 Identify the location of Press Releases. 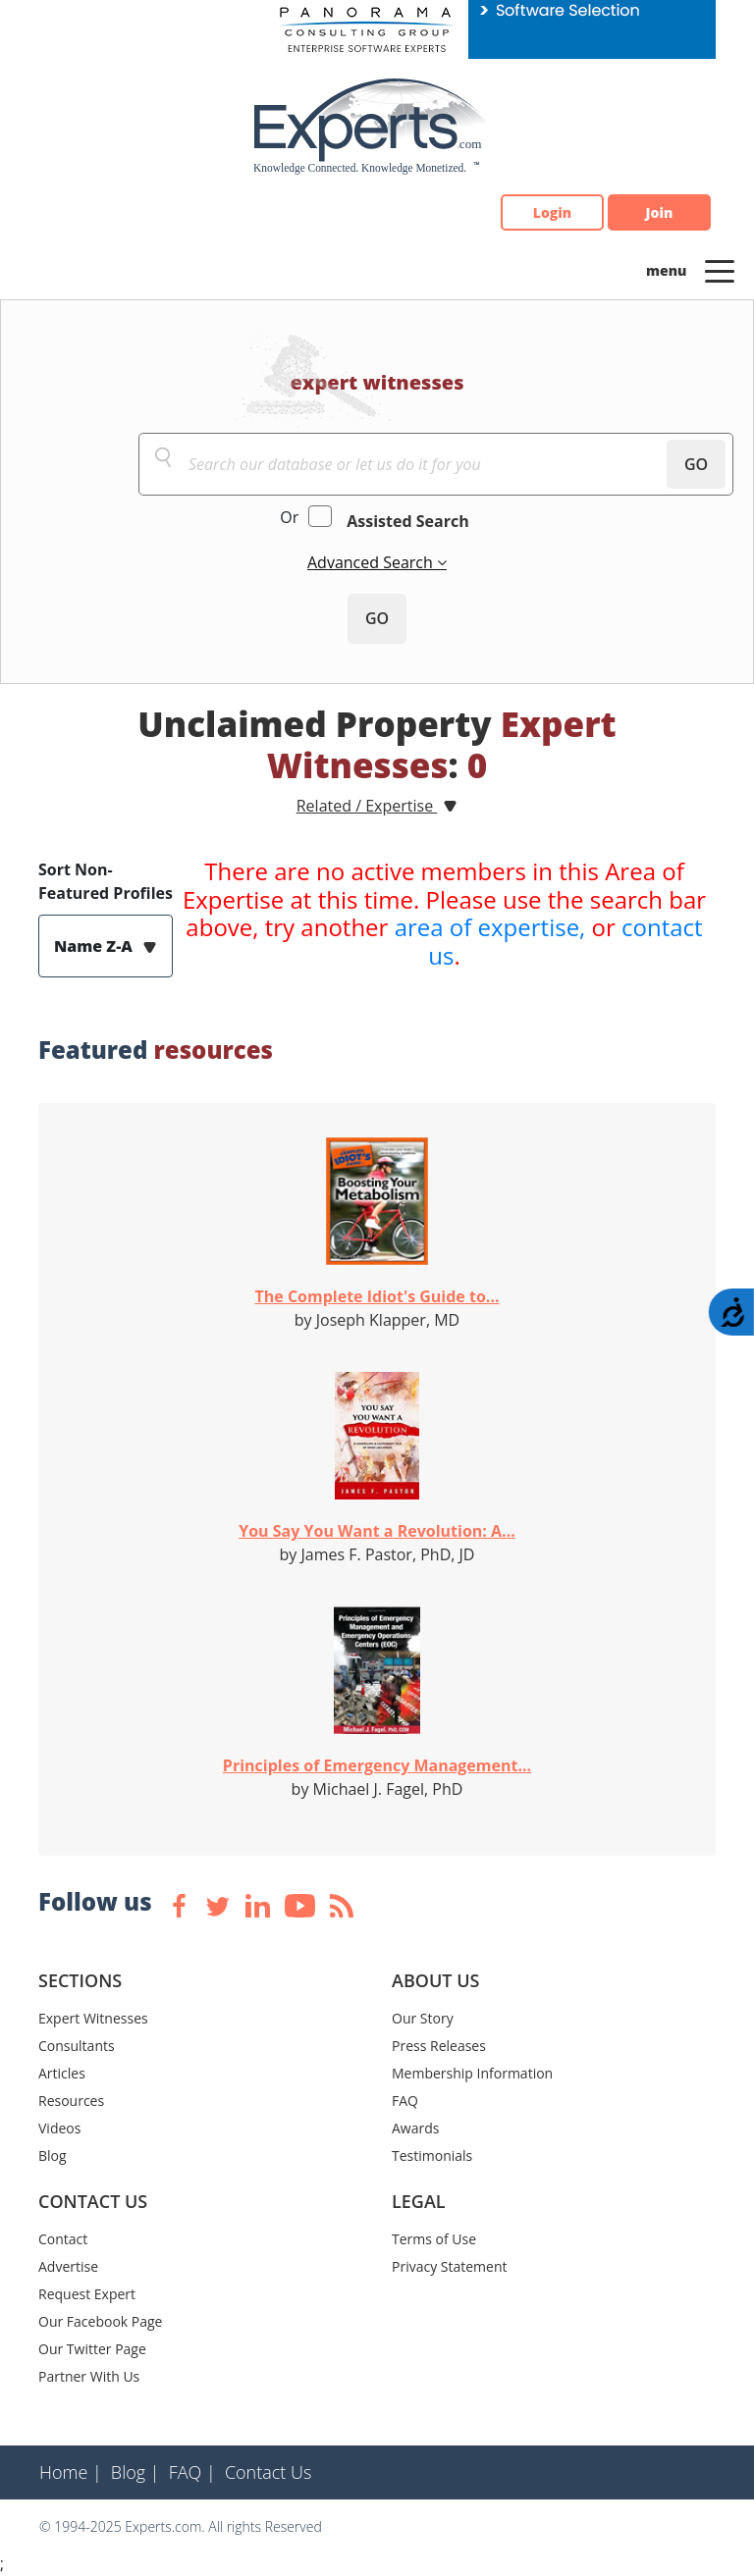
(439, 2045).